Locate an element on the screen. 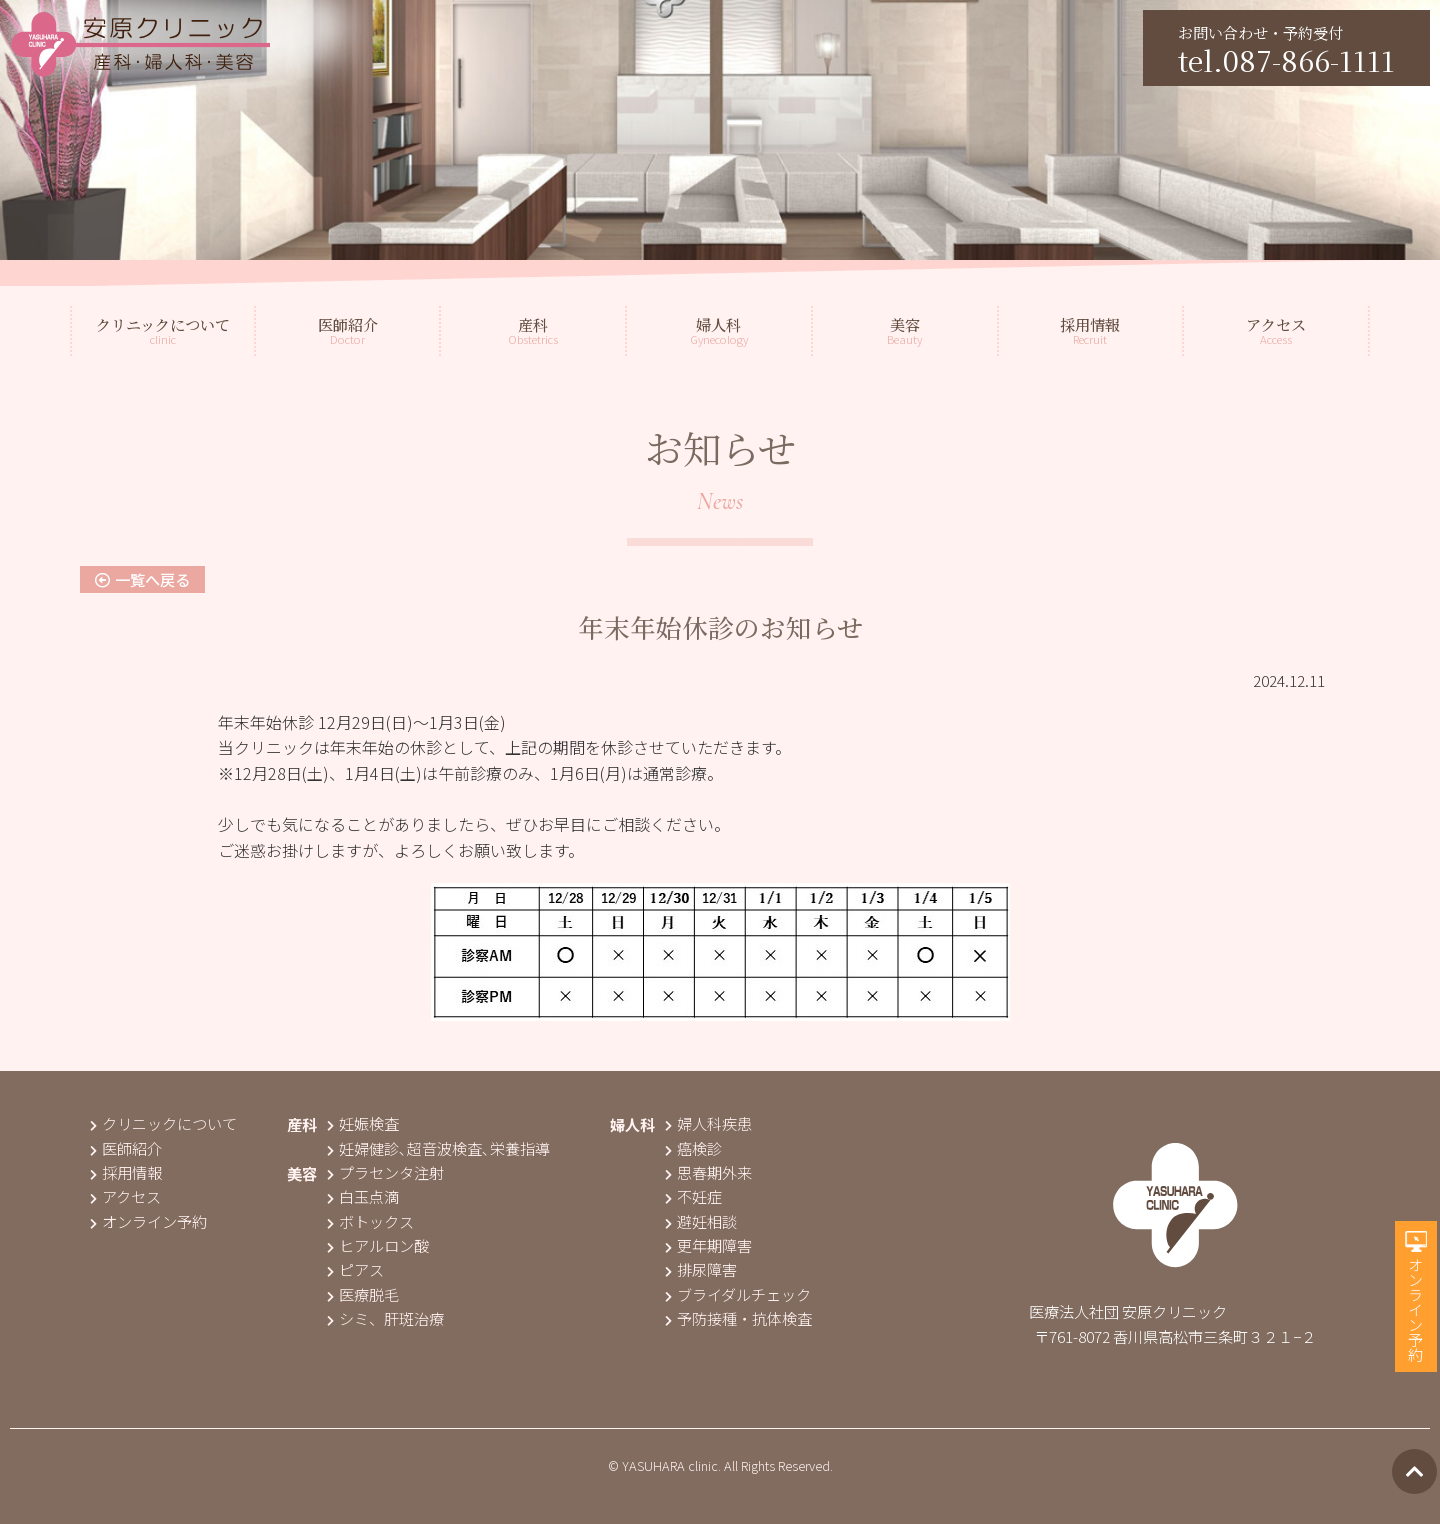 This screenshot has height=1524, width=1440. 医療脱毛 is located at coordinates (363, 1294).